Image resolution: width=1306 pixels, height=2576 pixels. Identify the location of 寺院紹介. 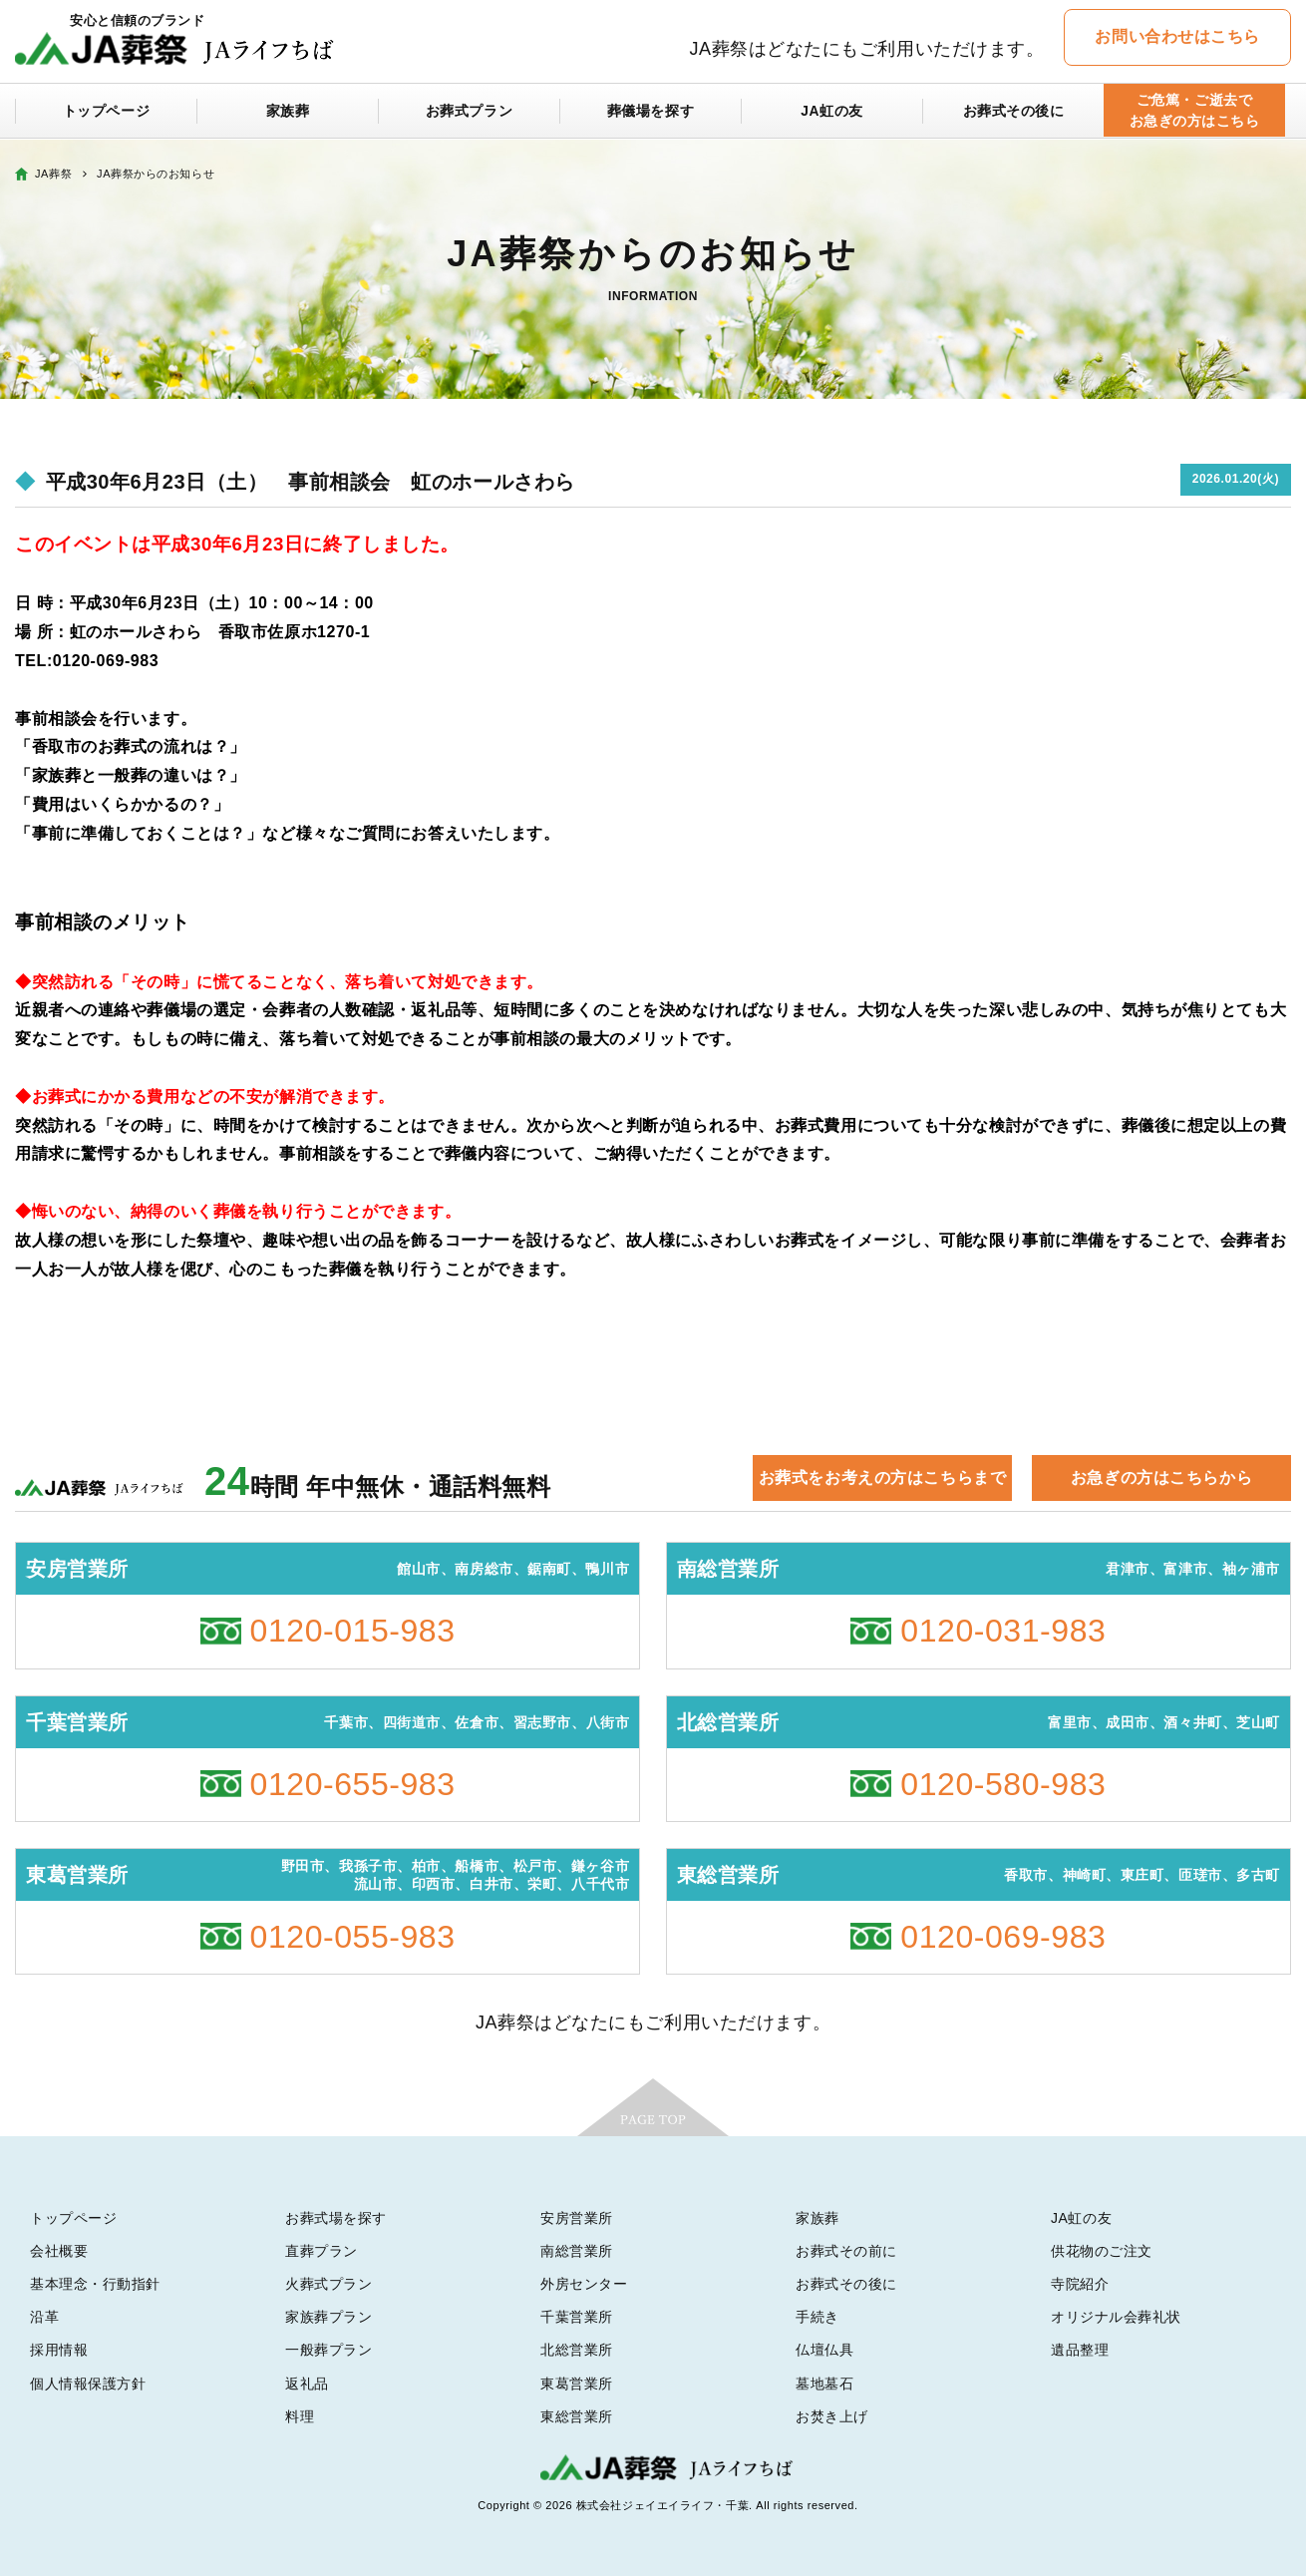
(1080, 2284).